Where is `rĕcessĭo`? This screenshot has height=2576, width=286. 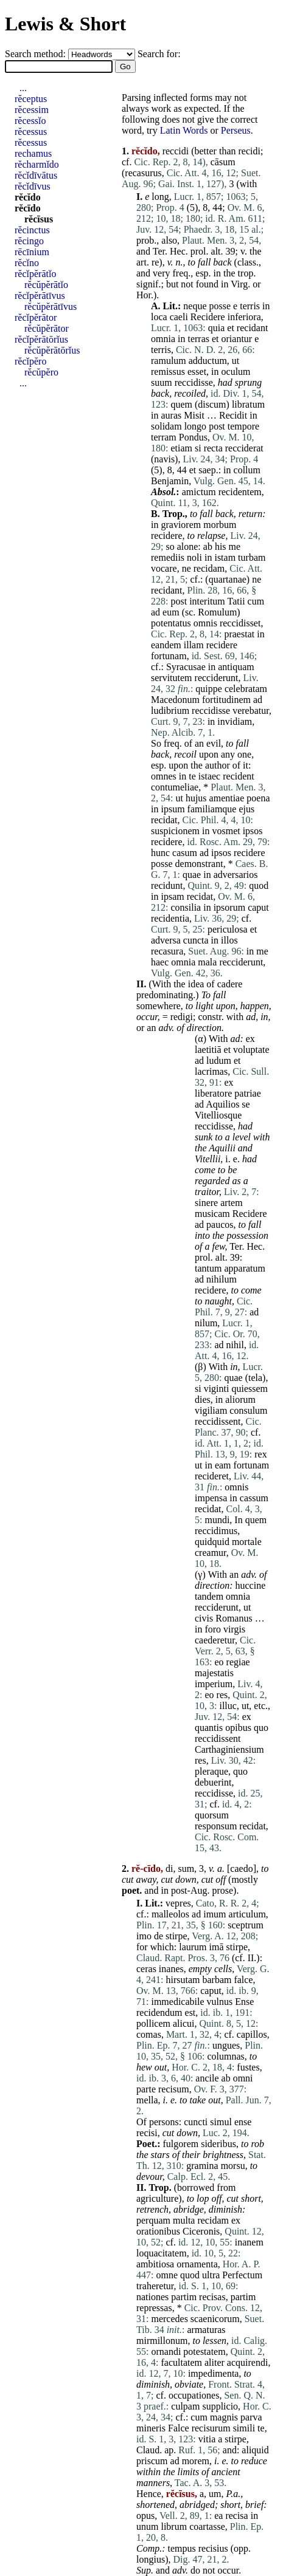 rĕcessĭo is located at coordinates (30, 120).